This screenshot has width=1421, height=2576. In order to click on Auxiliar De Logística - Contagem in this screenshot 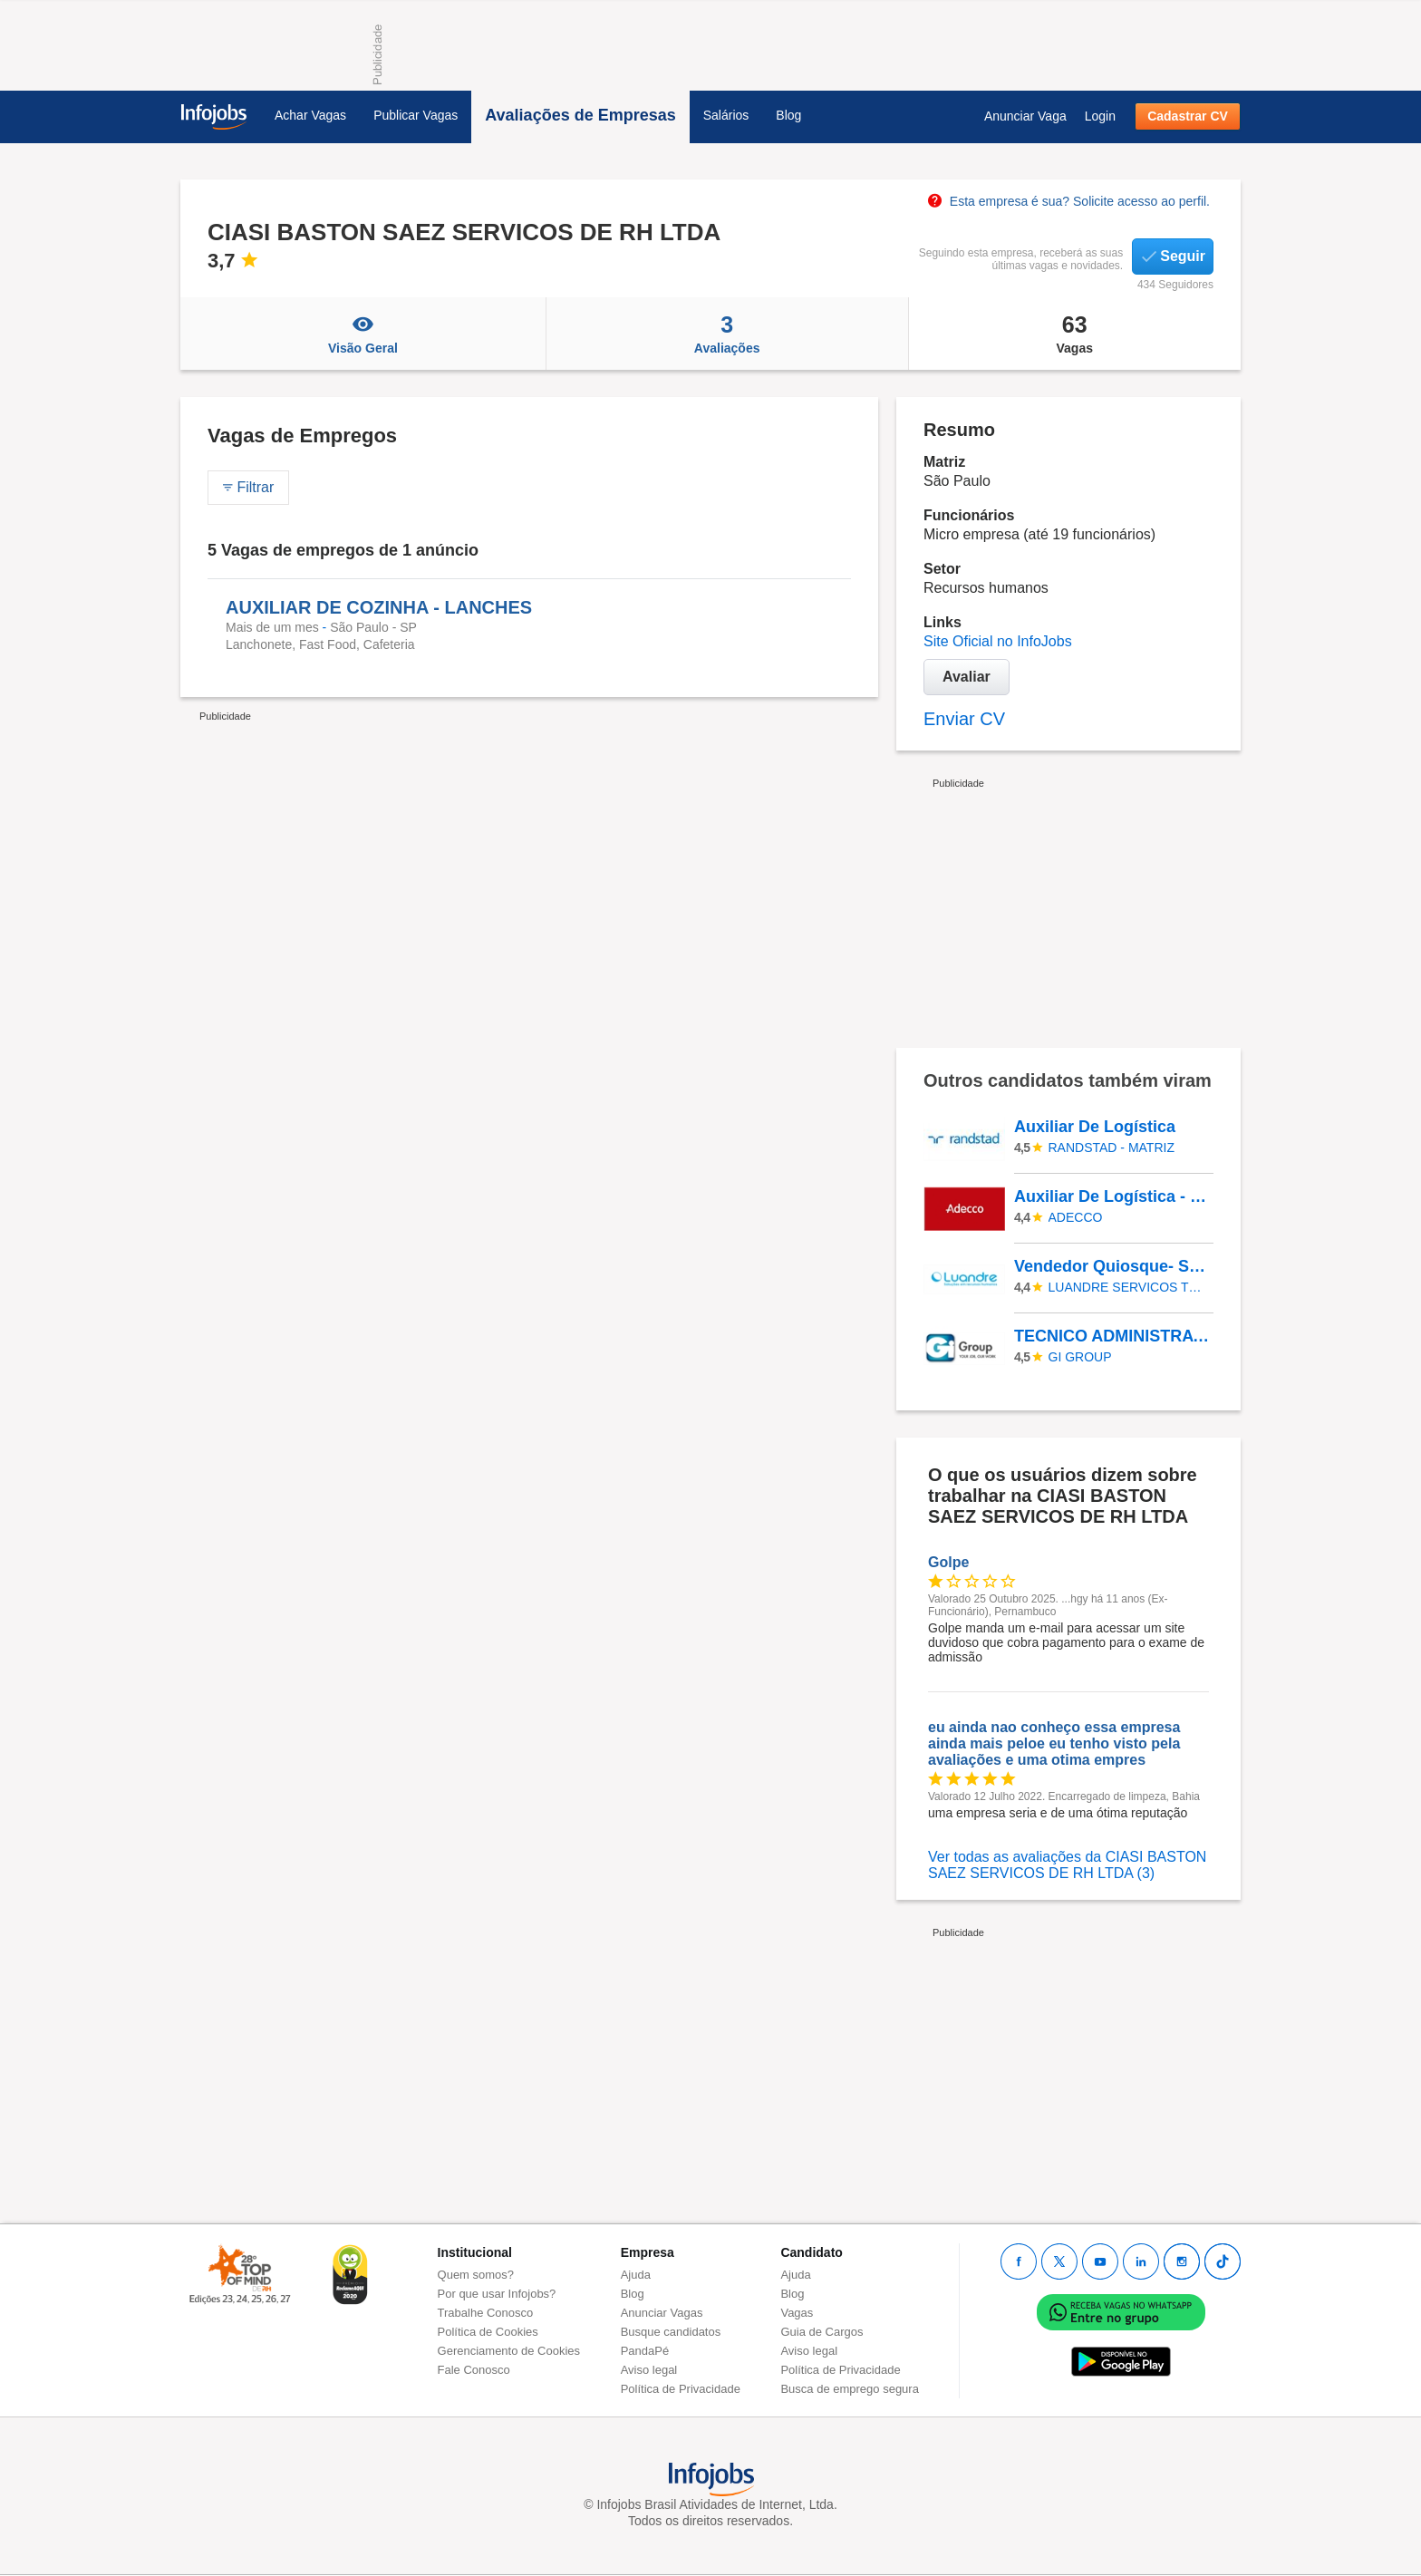, I will do `click(1113, 1196)`.